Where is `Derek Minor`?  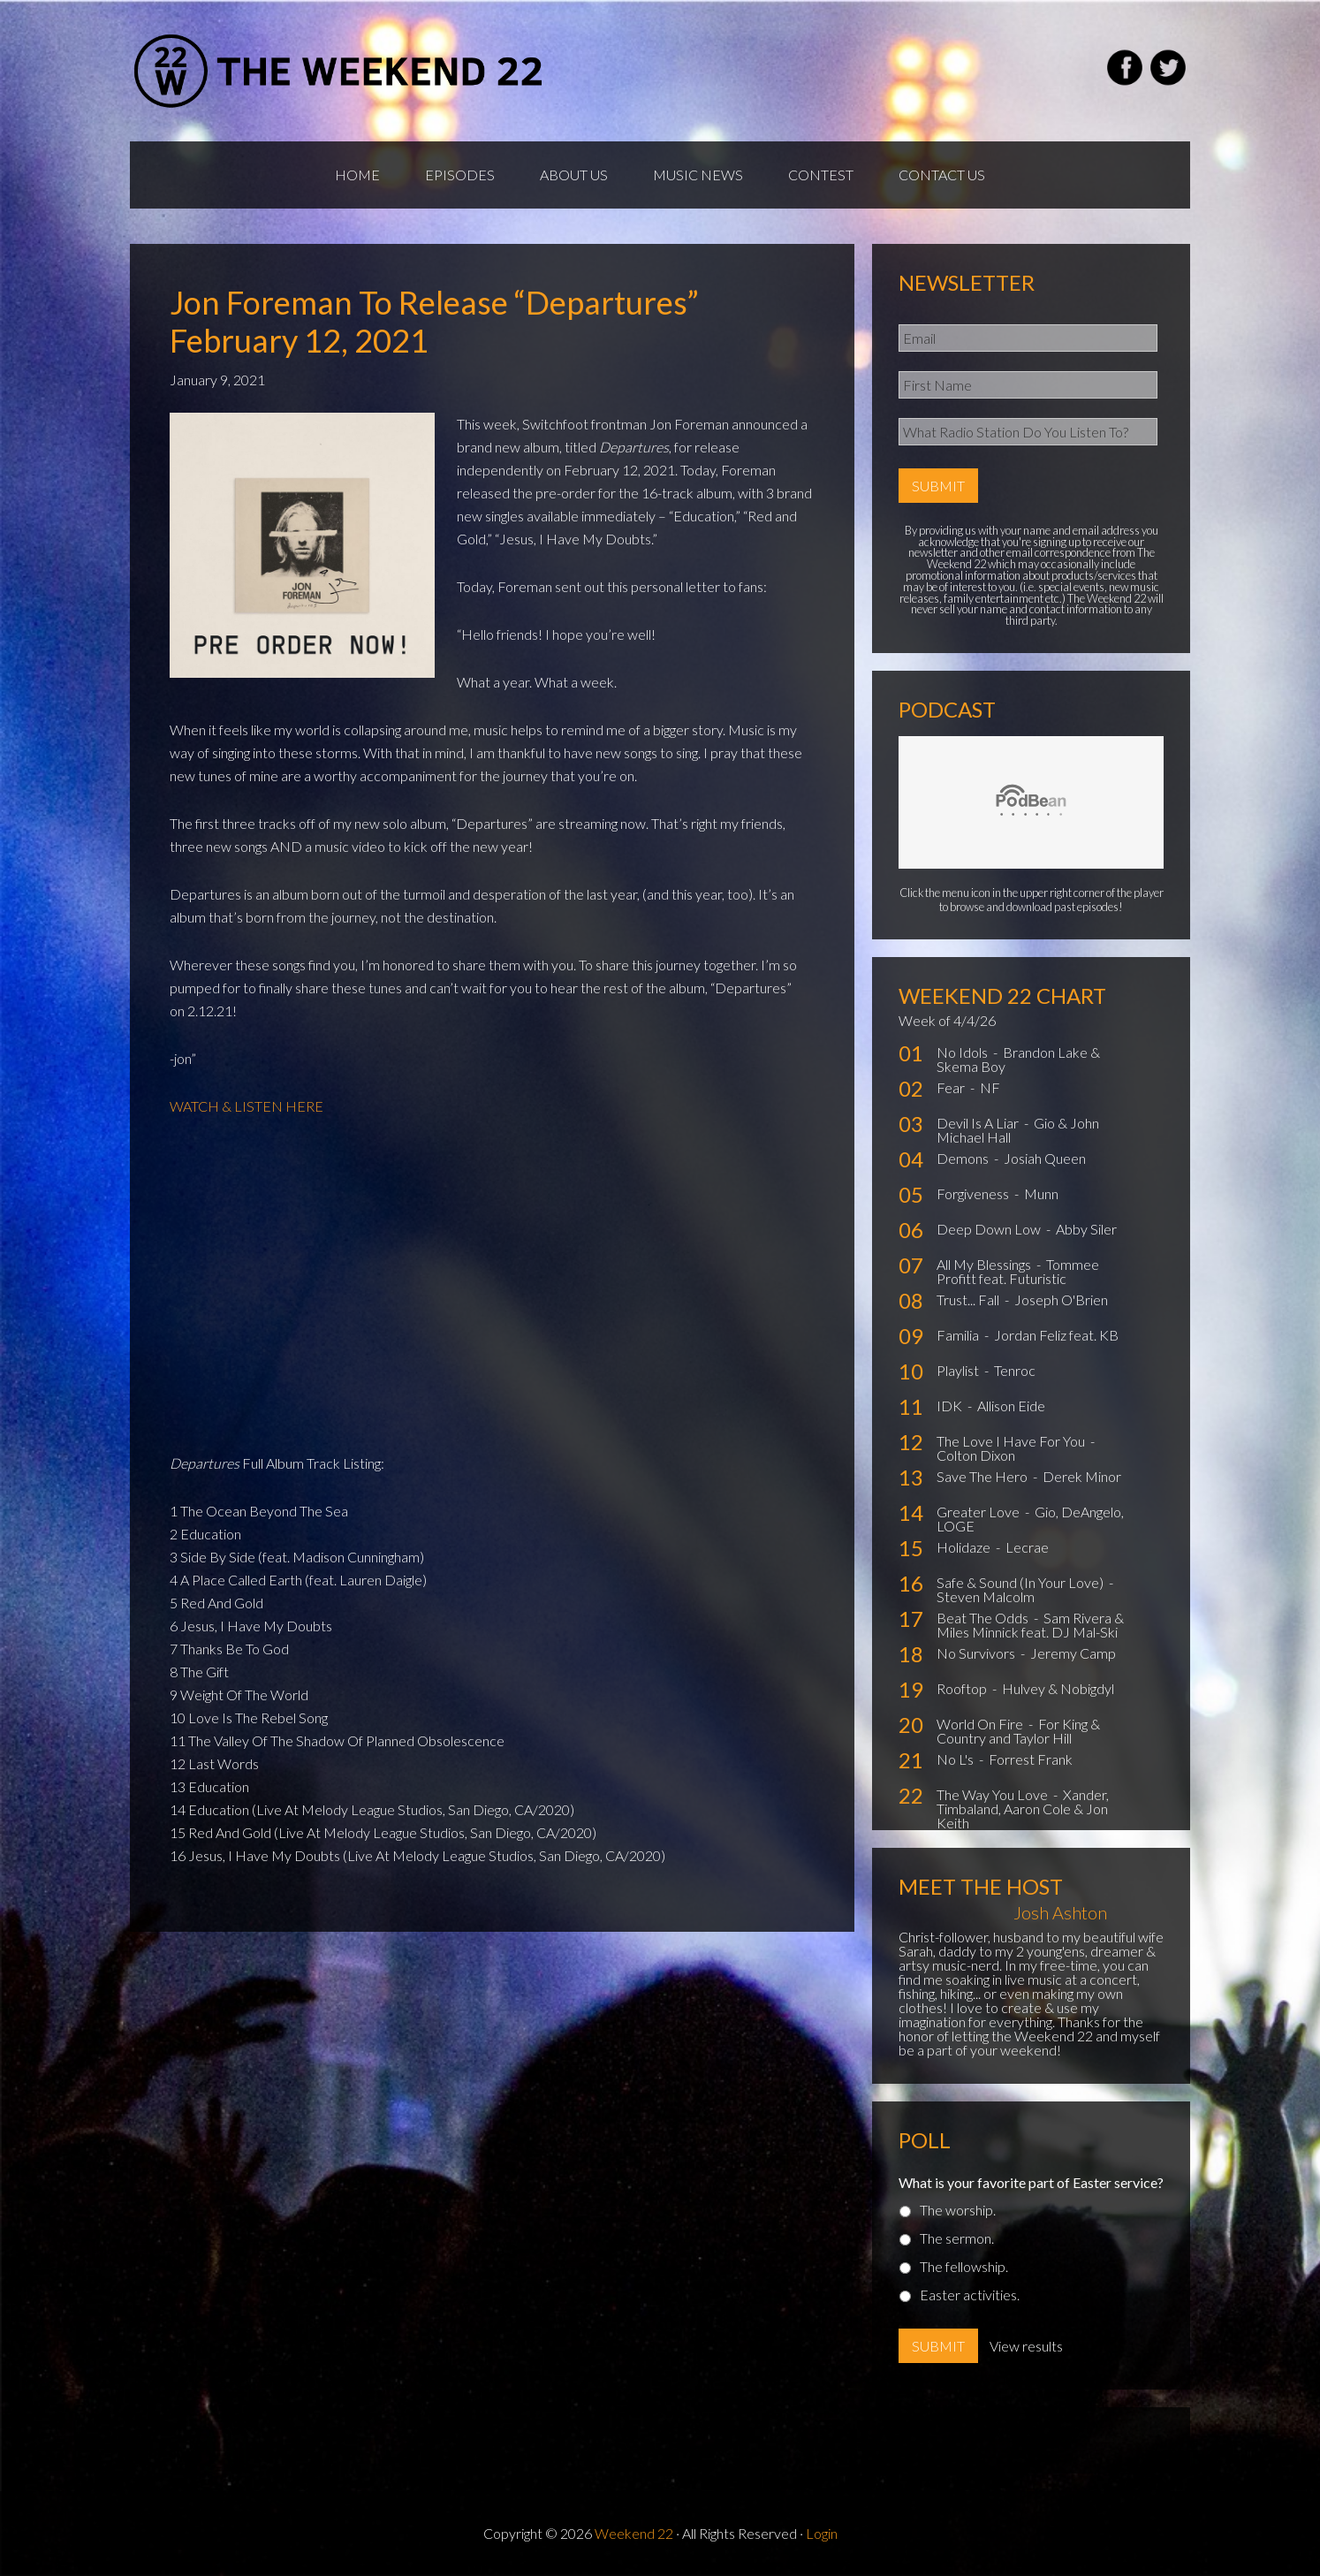
Derek Minor is located at coordinates (1082, 1476).